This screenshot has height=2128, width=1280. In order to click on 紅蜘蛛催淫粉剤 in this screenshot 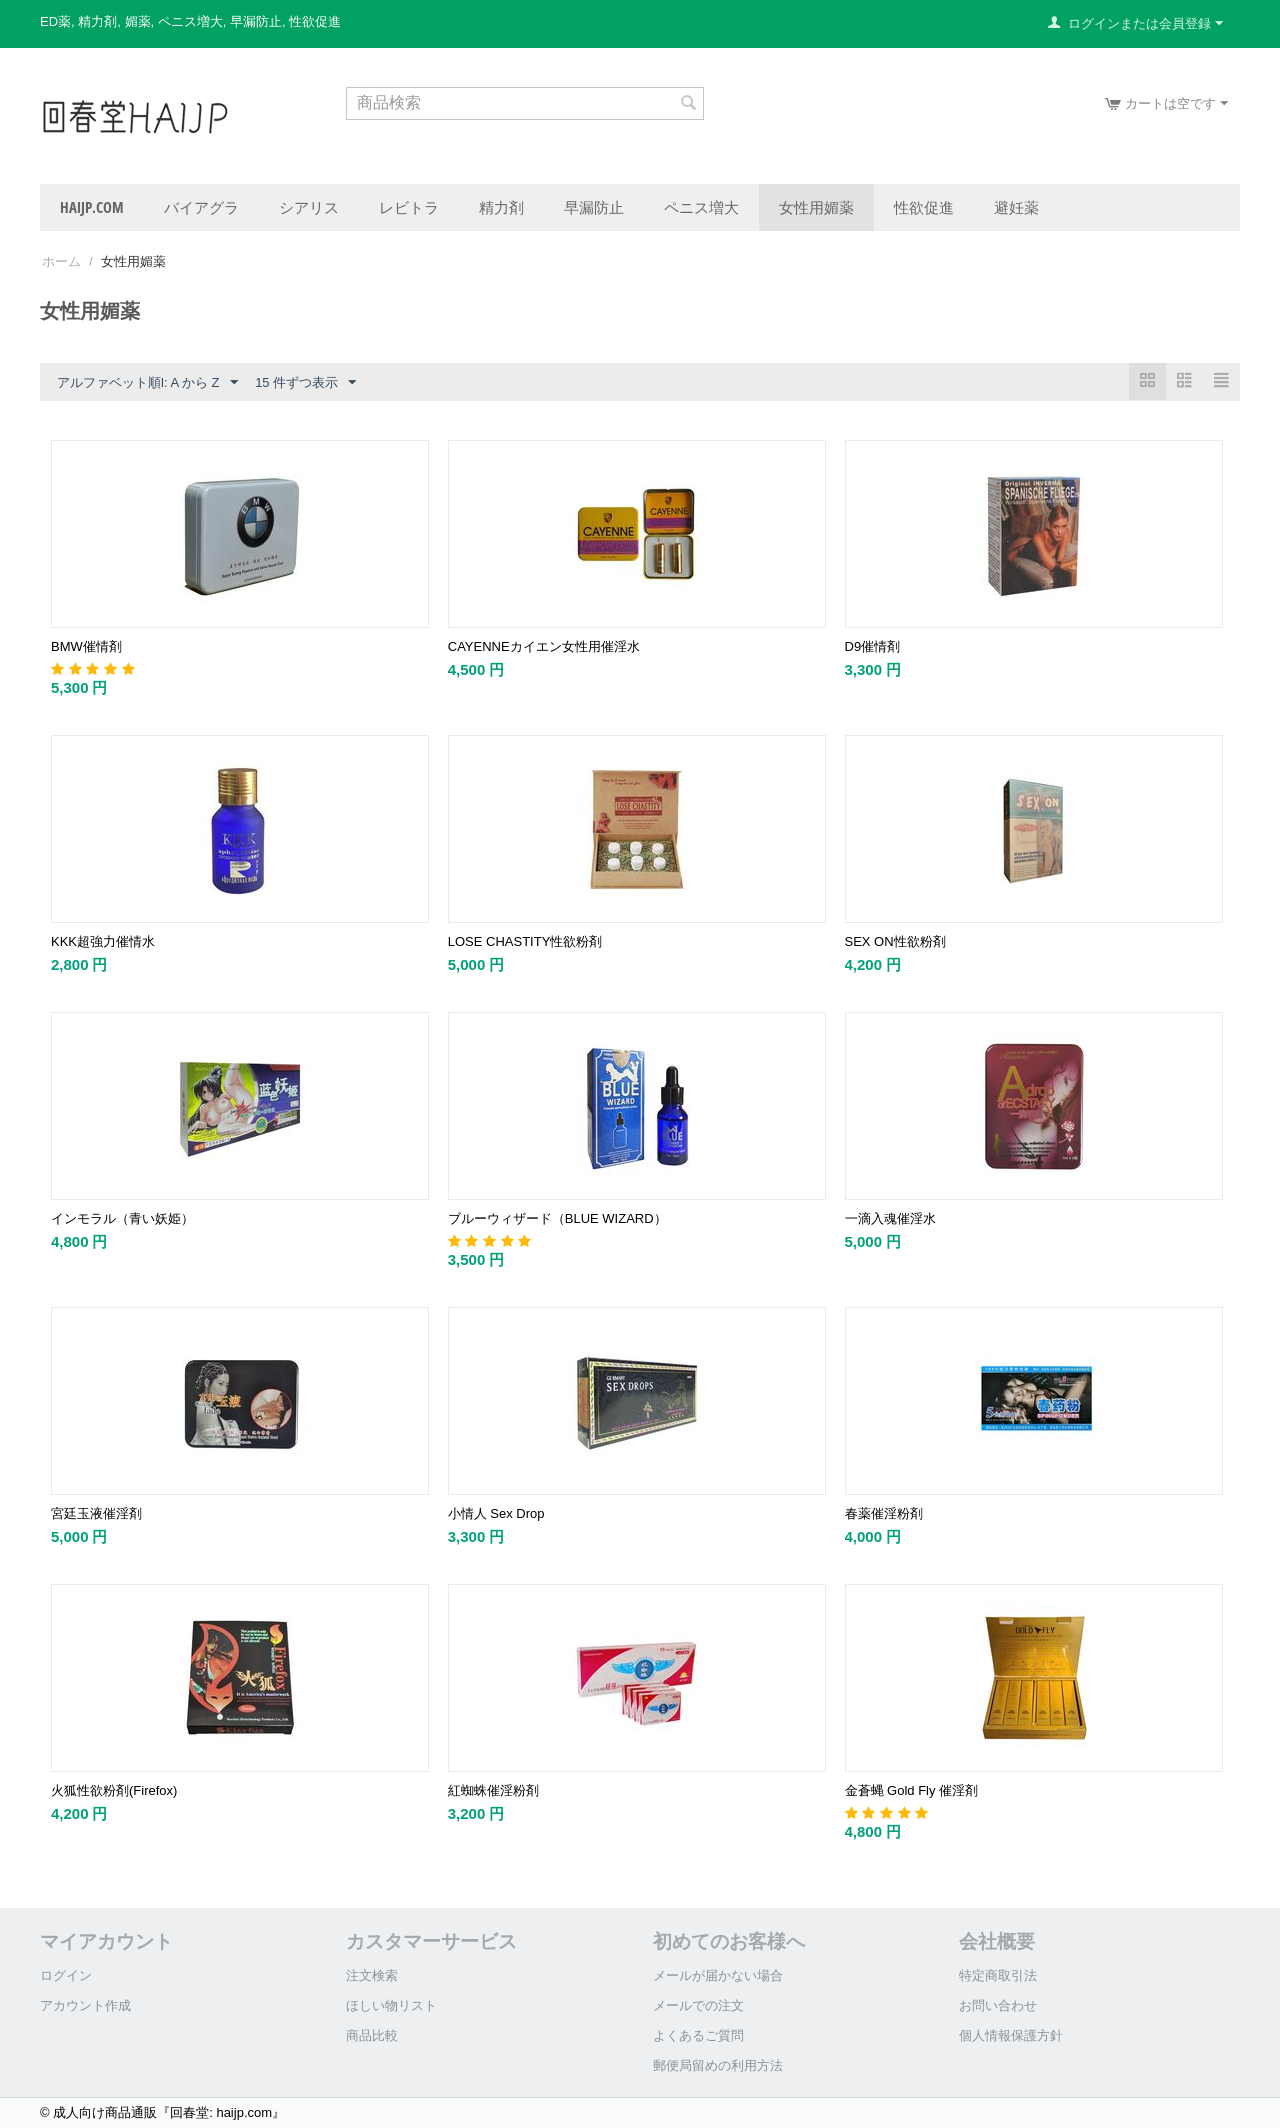, I will do `click(493, 1790)`.